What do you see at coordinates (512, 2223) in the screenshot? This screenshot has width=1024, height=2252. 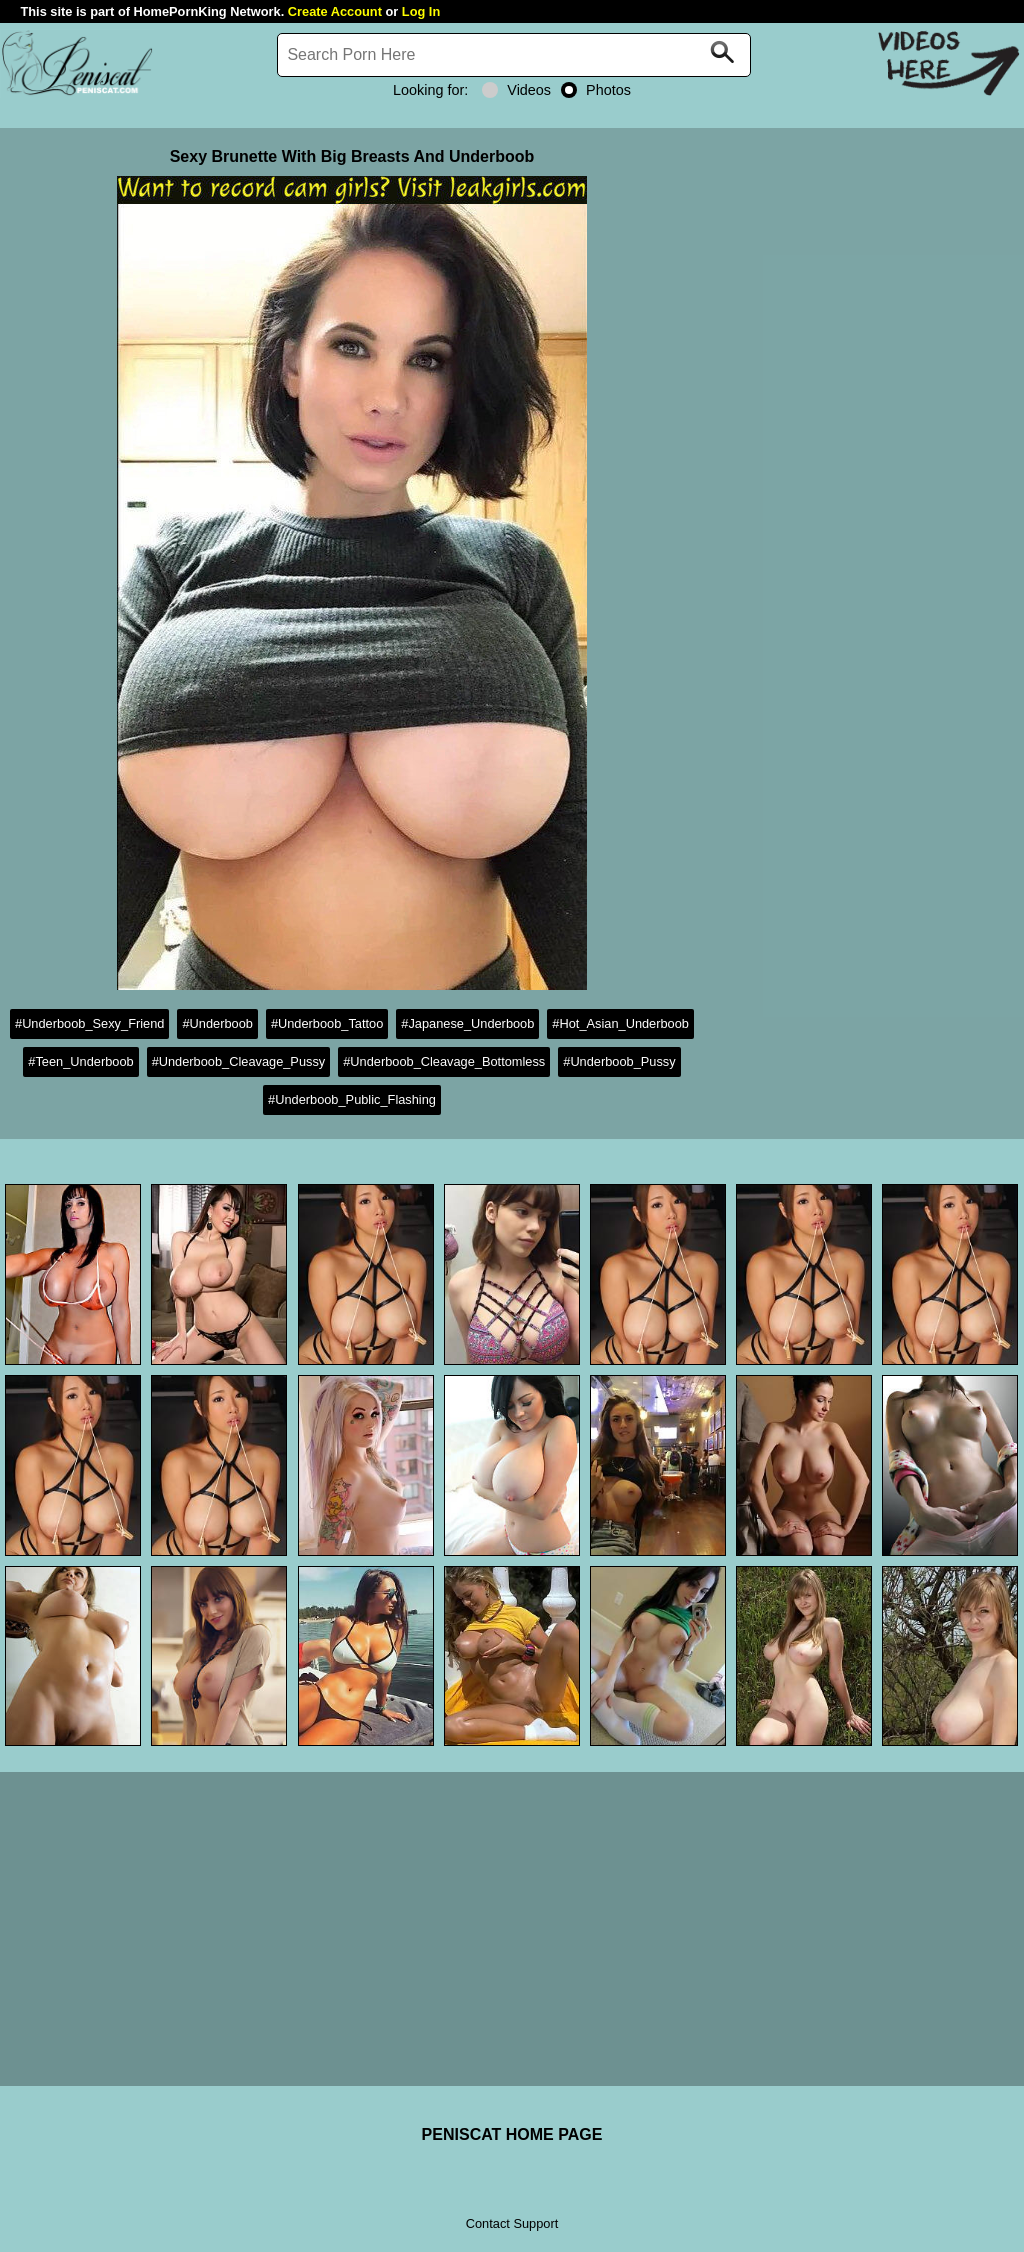 I see `Contact Support` at bounding box center [512, 2223].